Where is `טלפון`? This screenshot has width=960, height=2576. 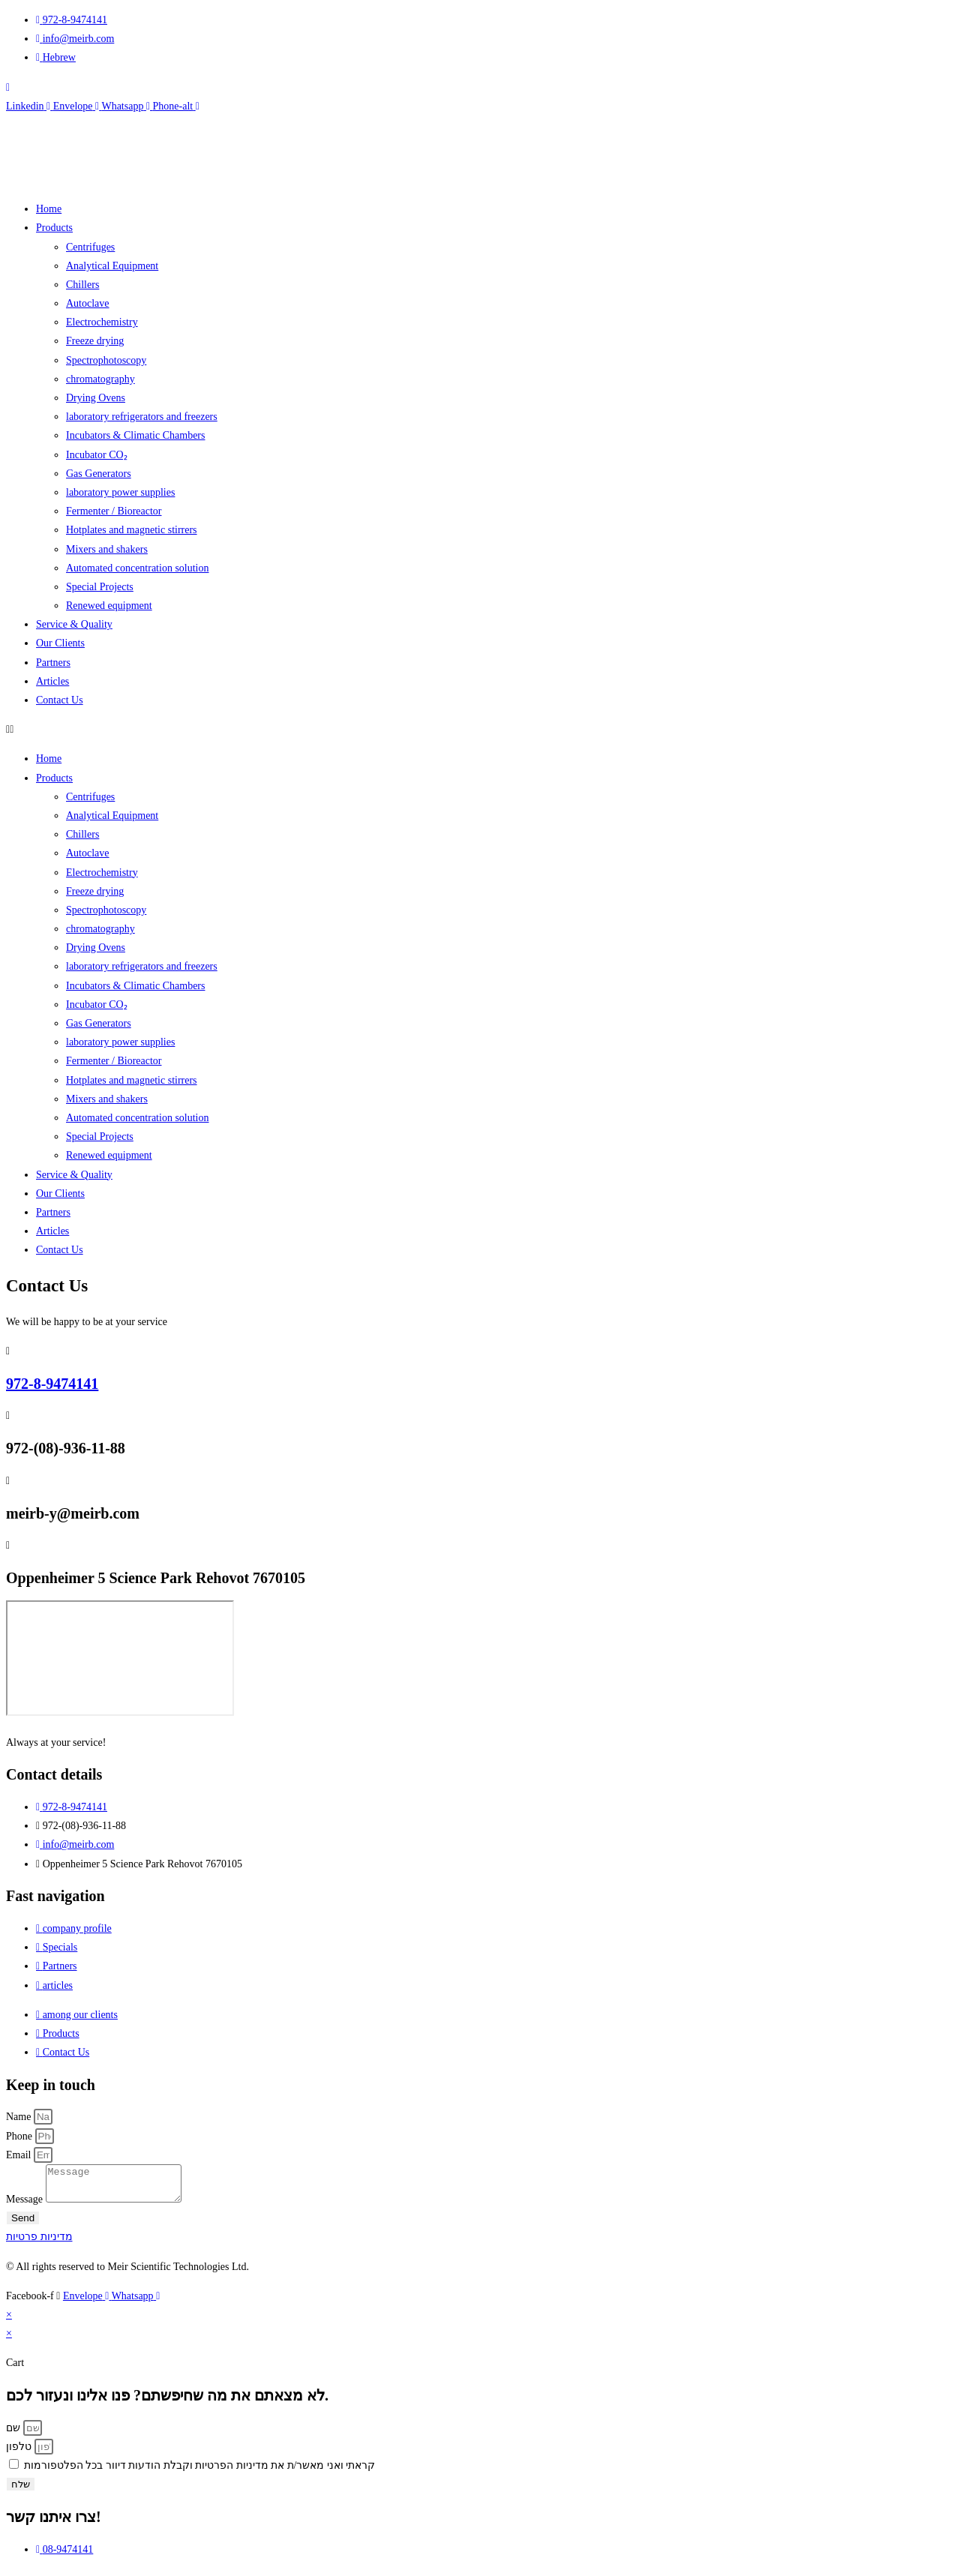 טלפון is located at coordinates (20, 2453).